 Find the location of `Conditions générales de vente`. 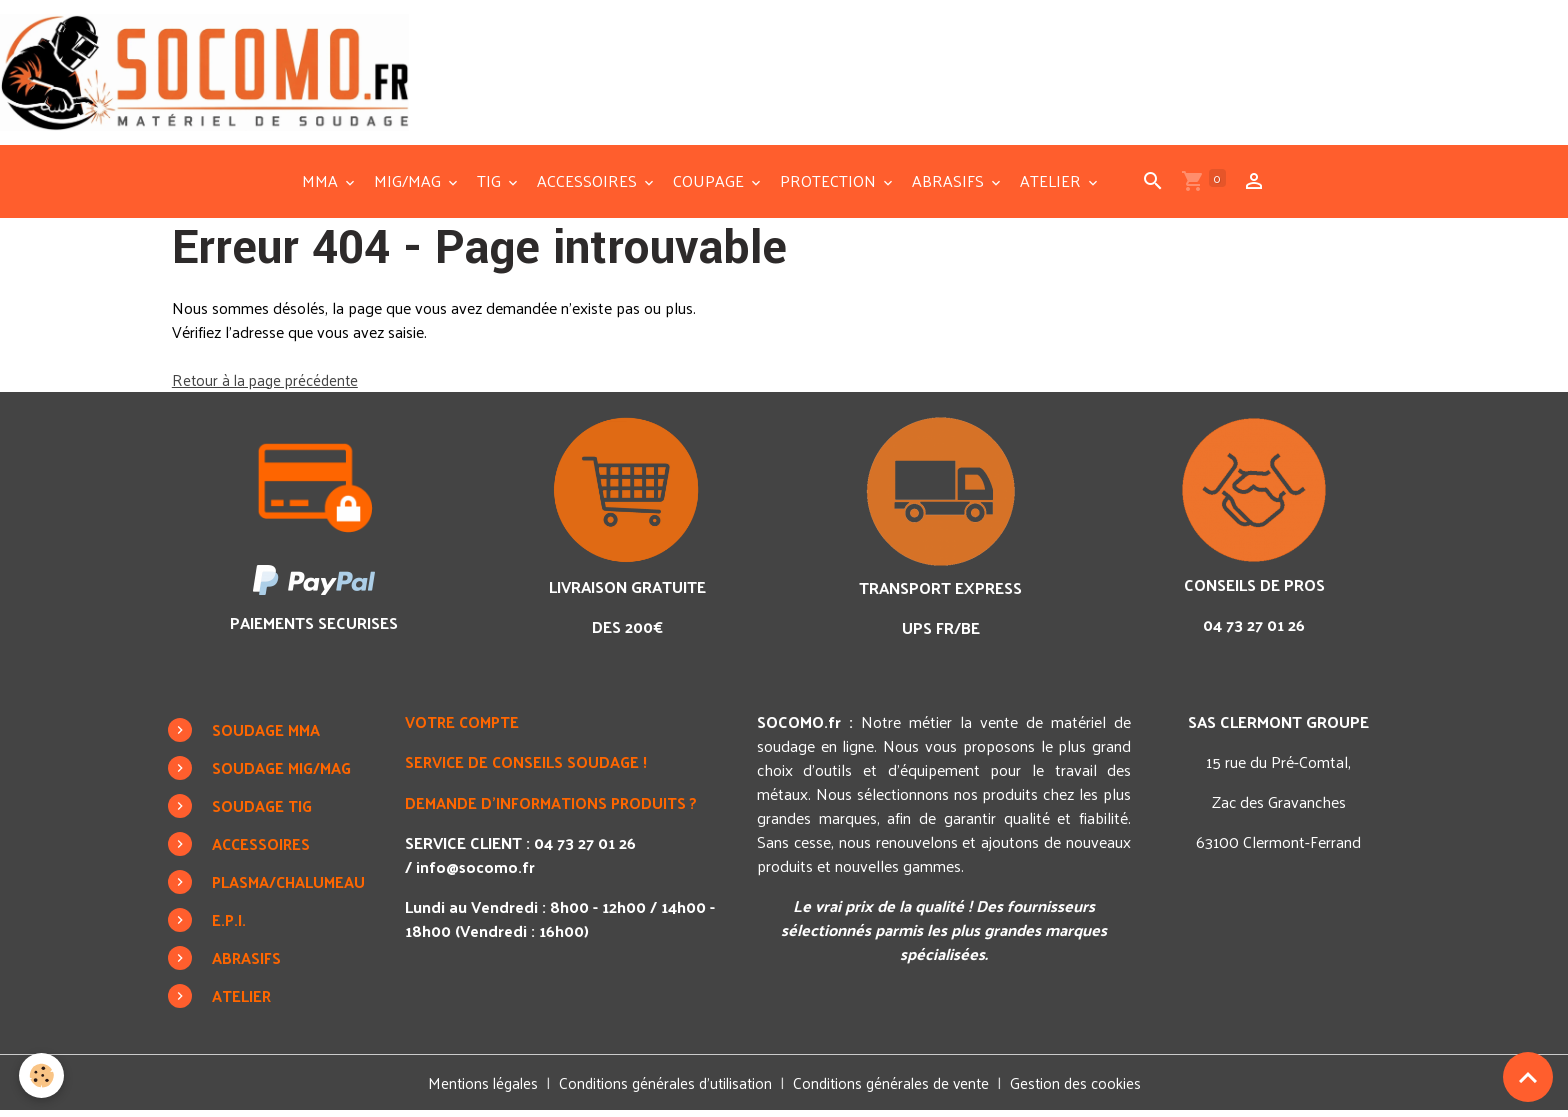

Conditions générales de vente is located at coordinates (895, 1088).